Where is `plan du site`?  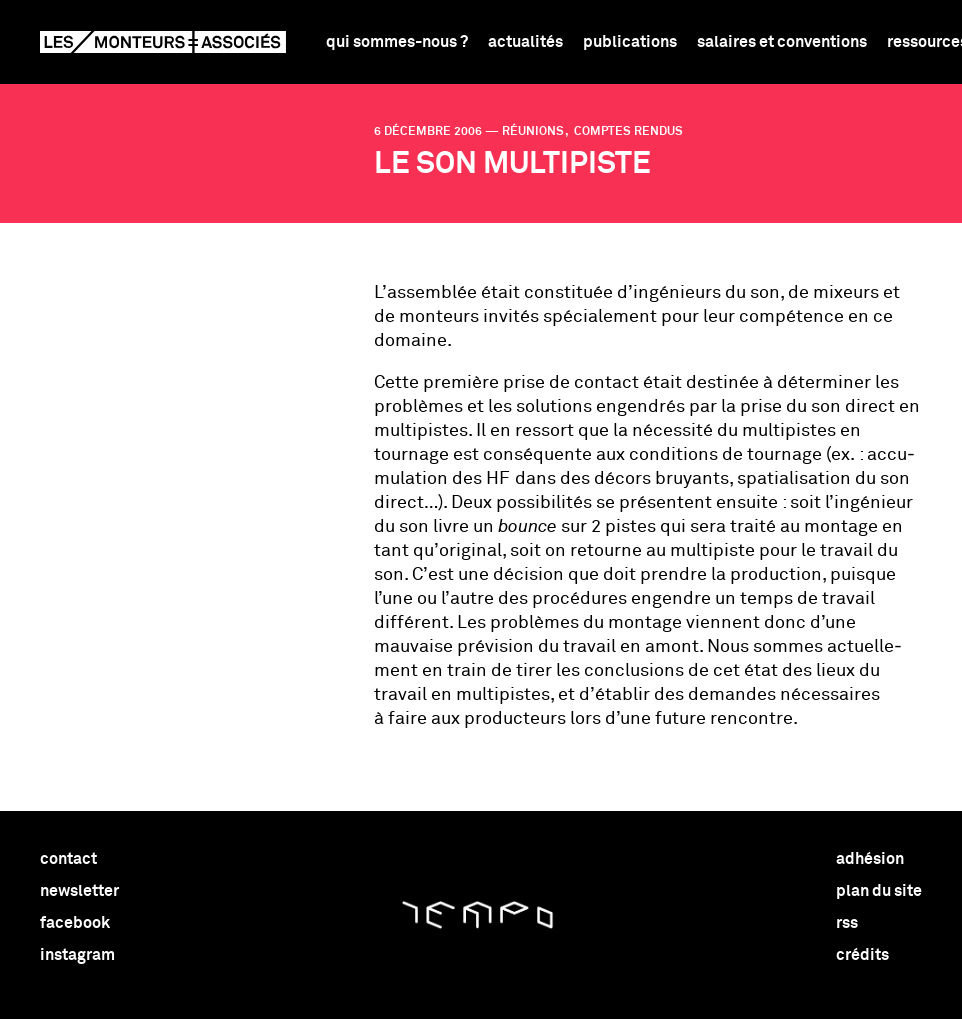
plan du site is located at coordinates (879, 891).